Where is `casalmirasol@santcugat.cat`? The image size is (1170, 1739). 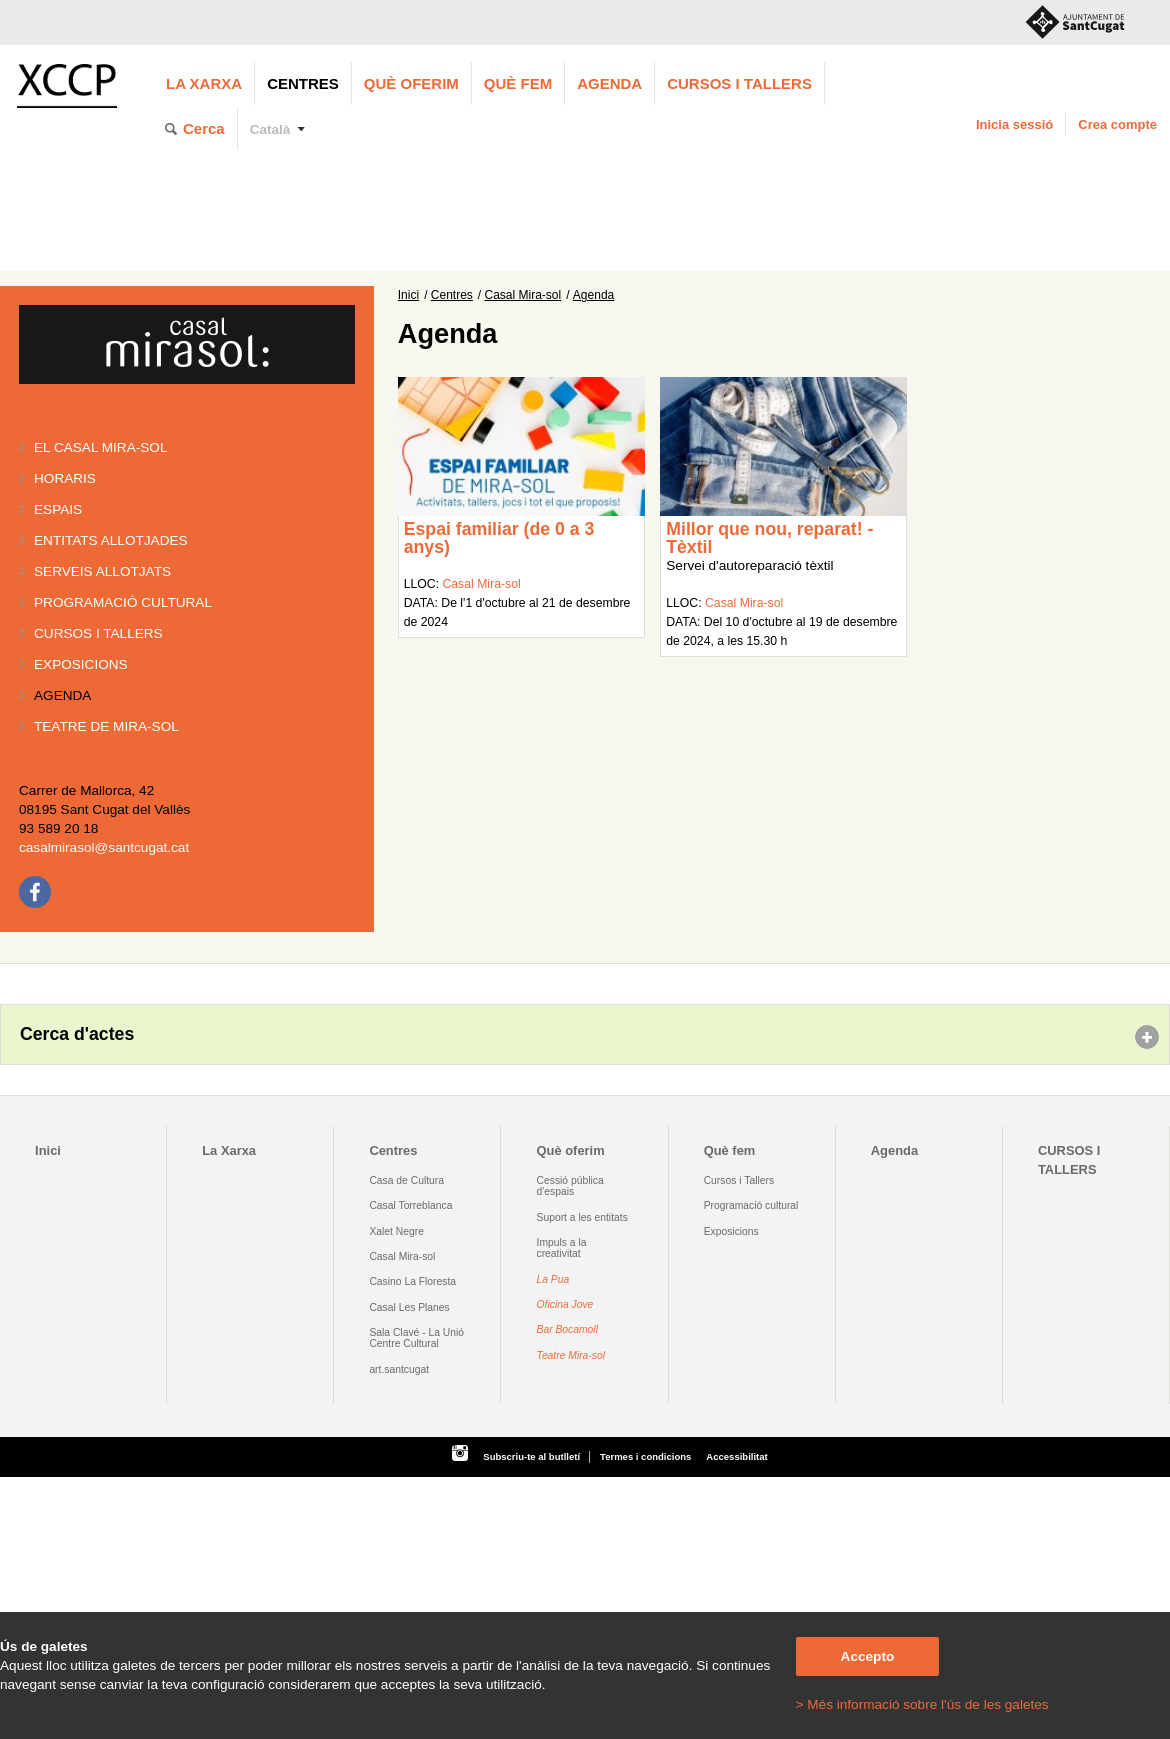
casalmirasol@santcugat.cat is located at coordinates (104, 847).